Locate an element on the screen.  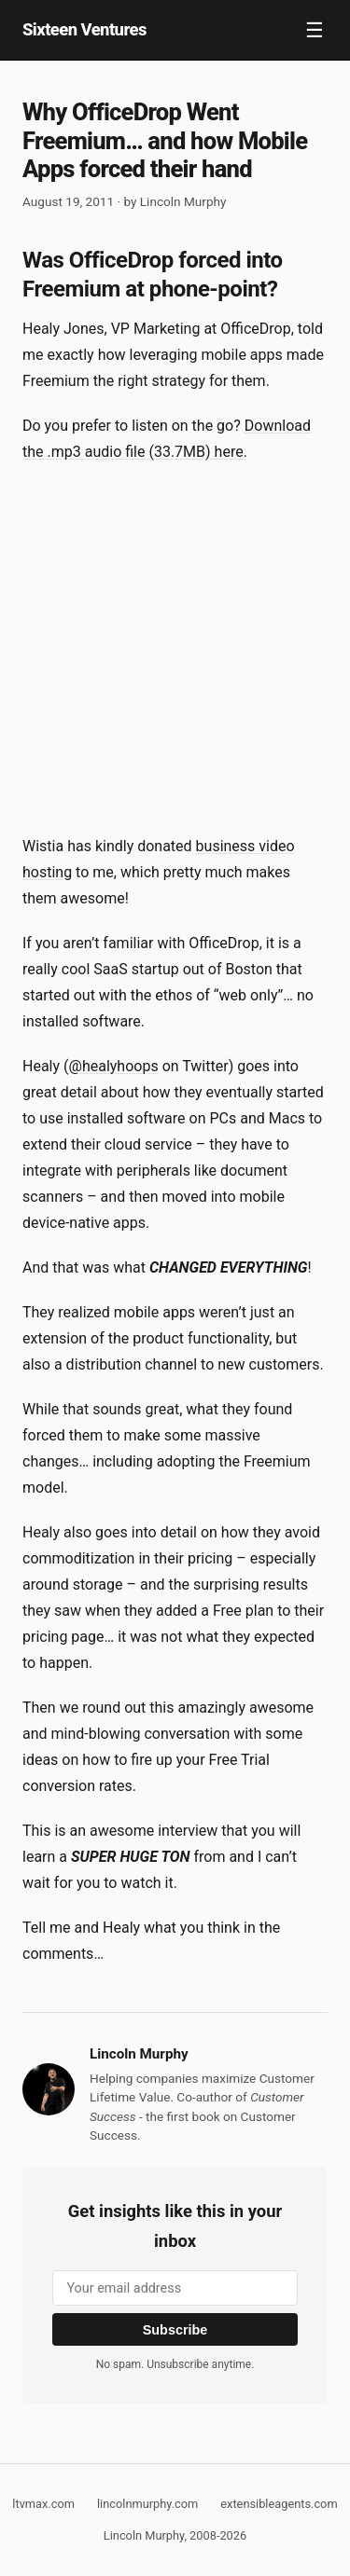
lincolnmurphy.com is located at coordinates (147, 2504).